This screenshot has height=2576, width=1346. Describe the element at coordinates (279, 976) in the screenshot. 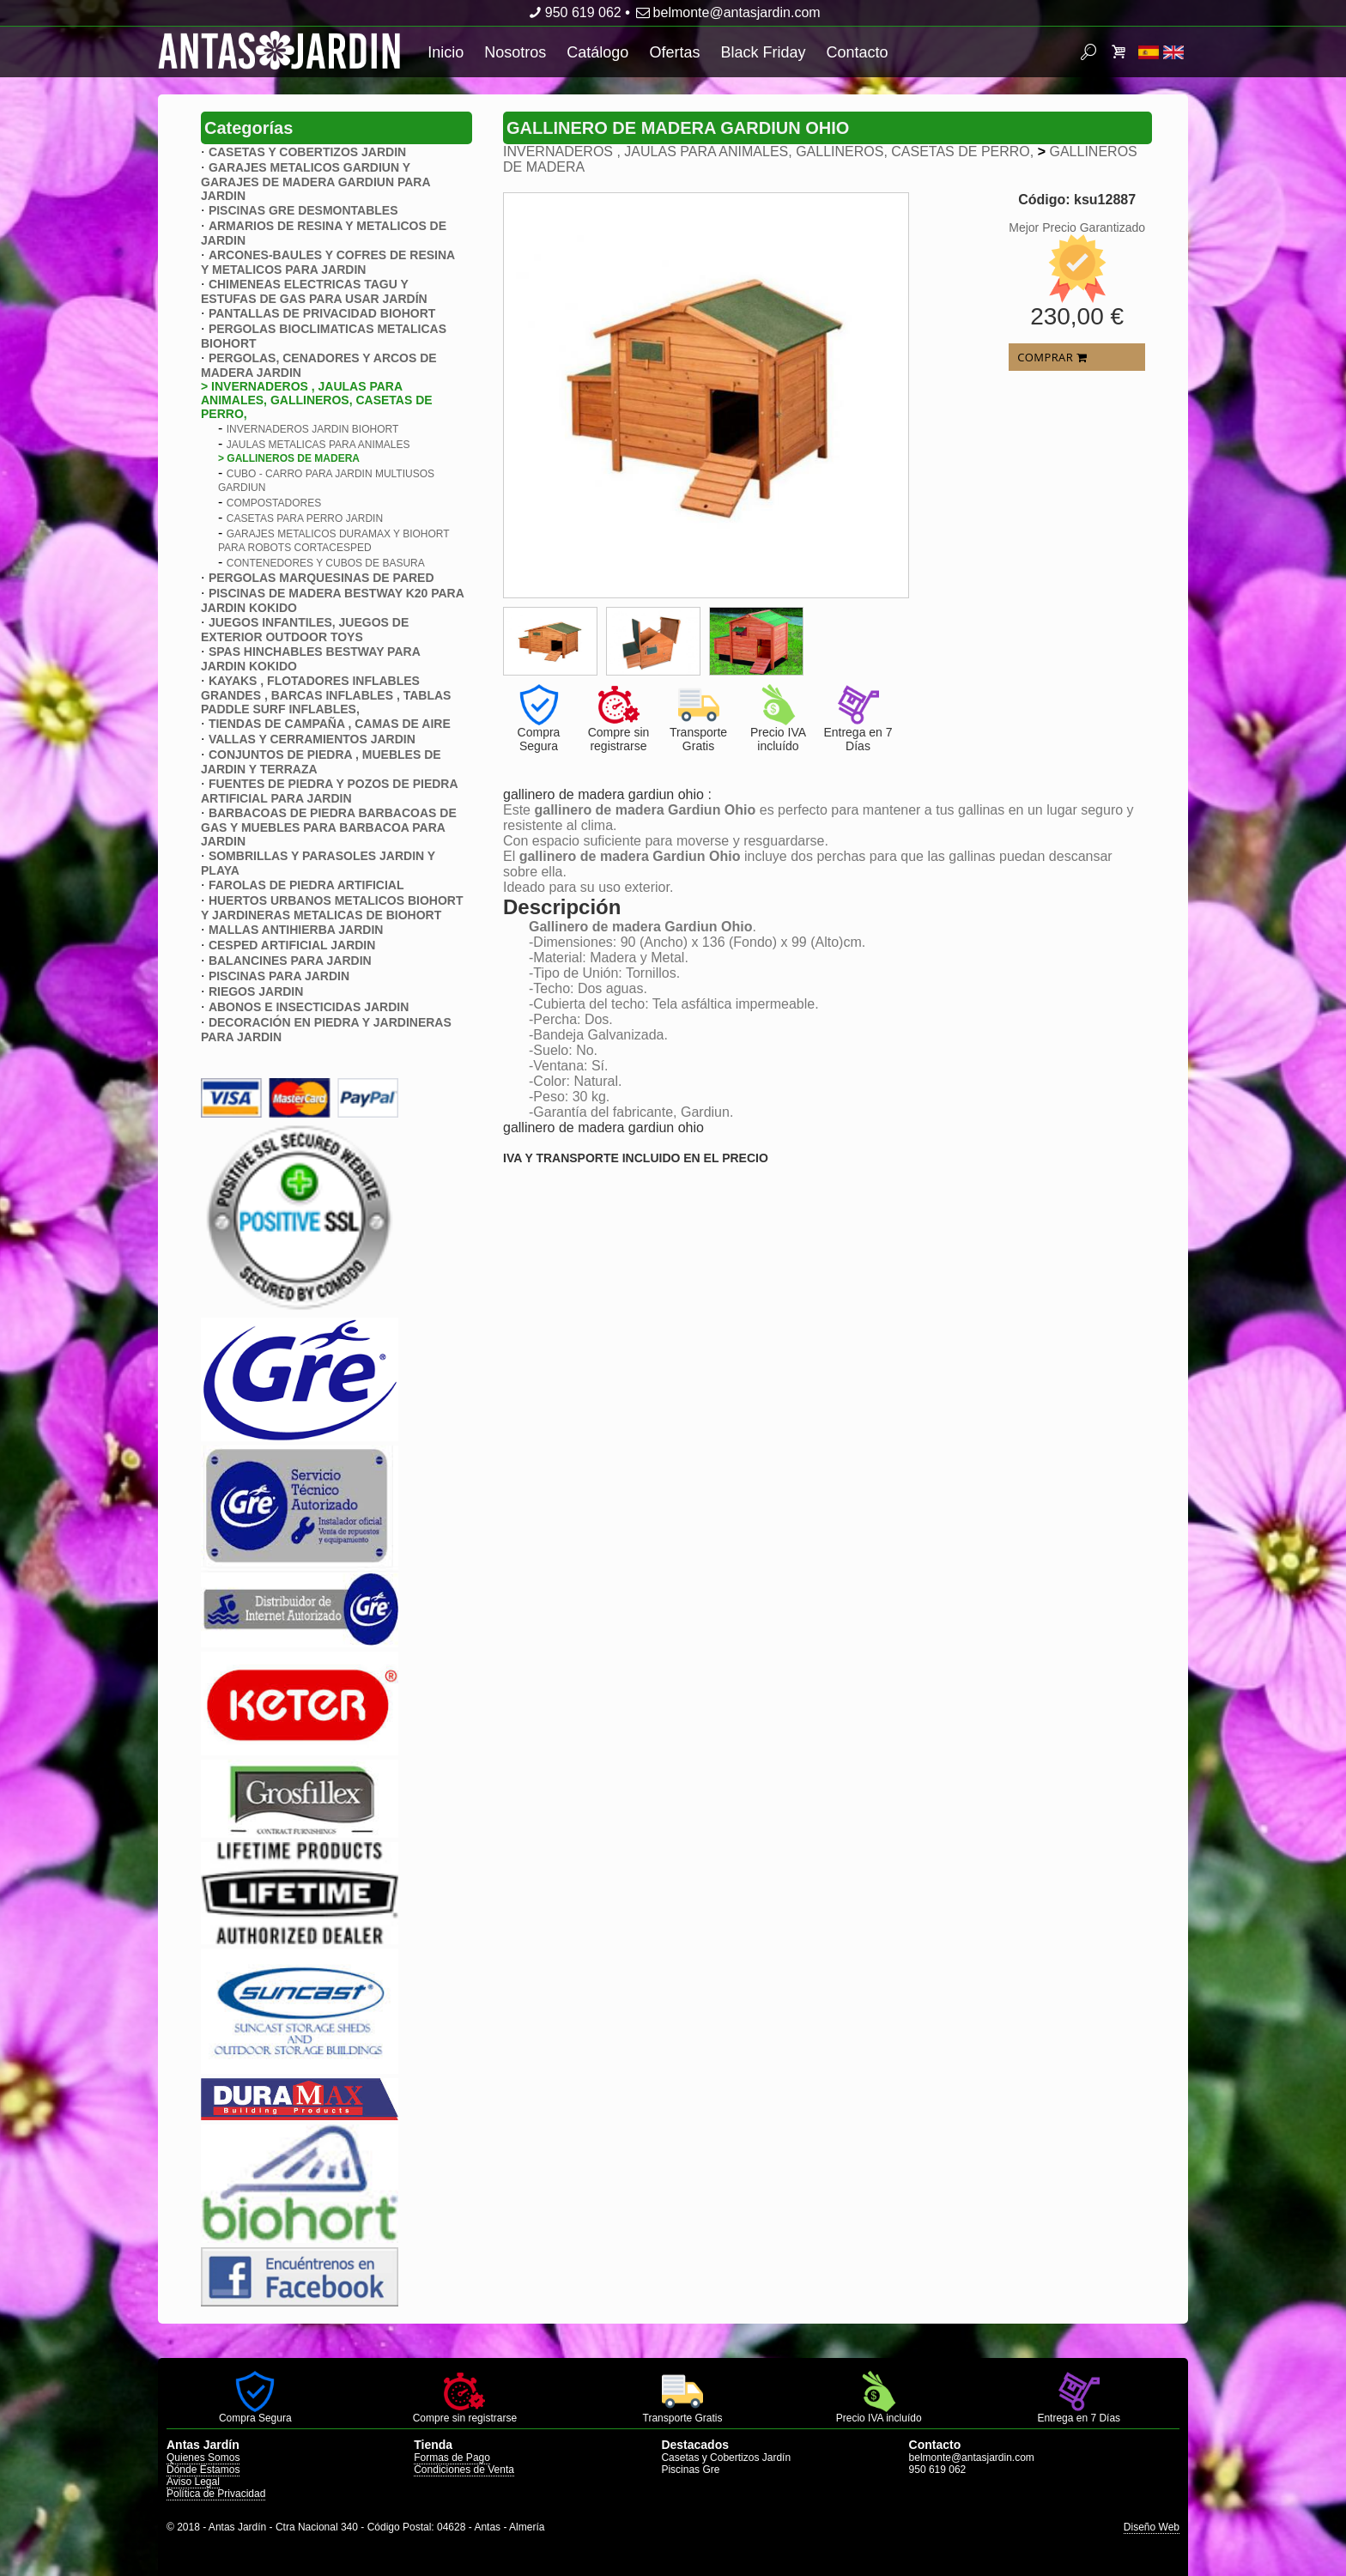

I see `PISCINAS PARA JARDIN` at that location.